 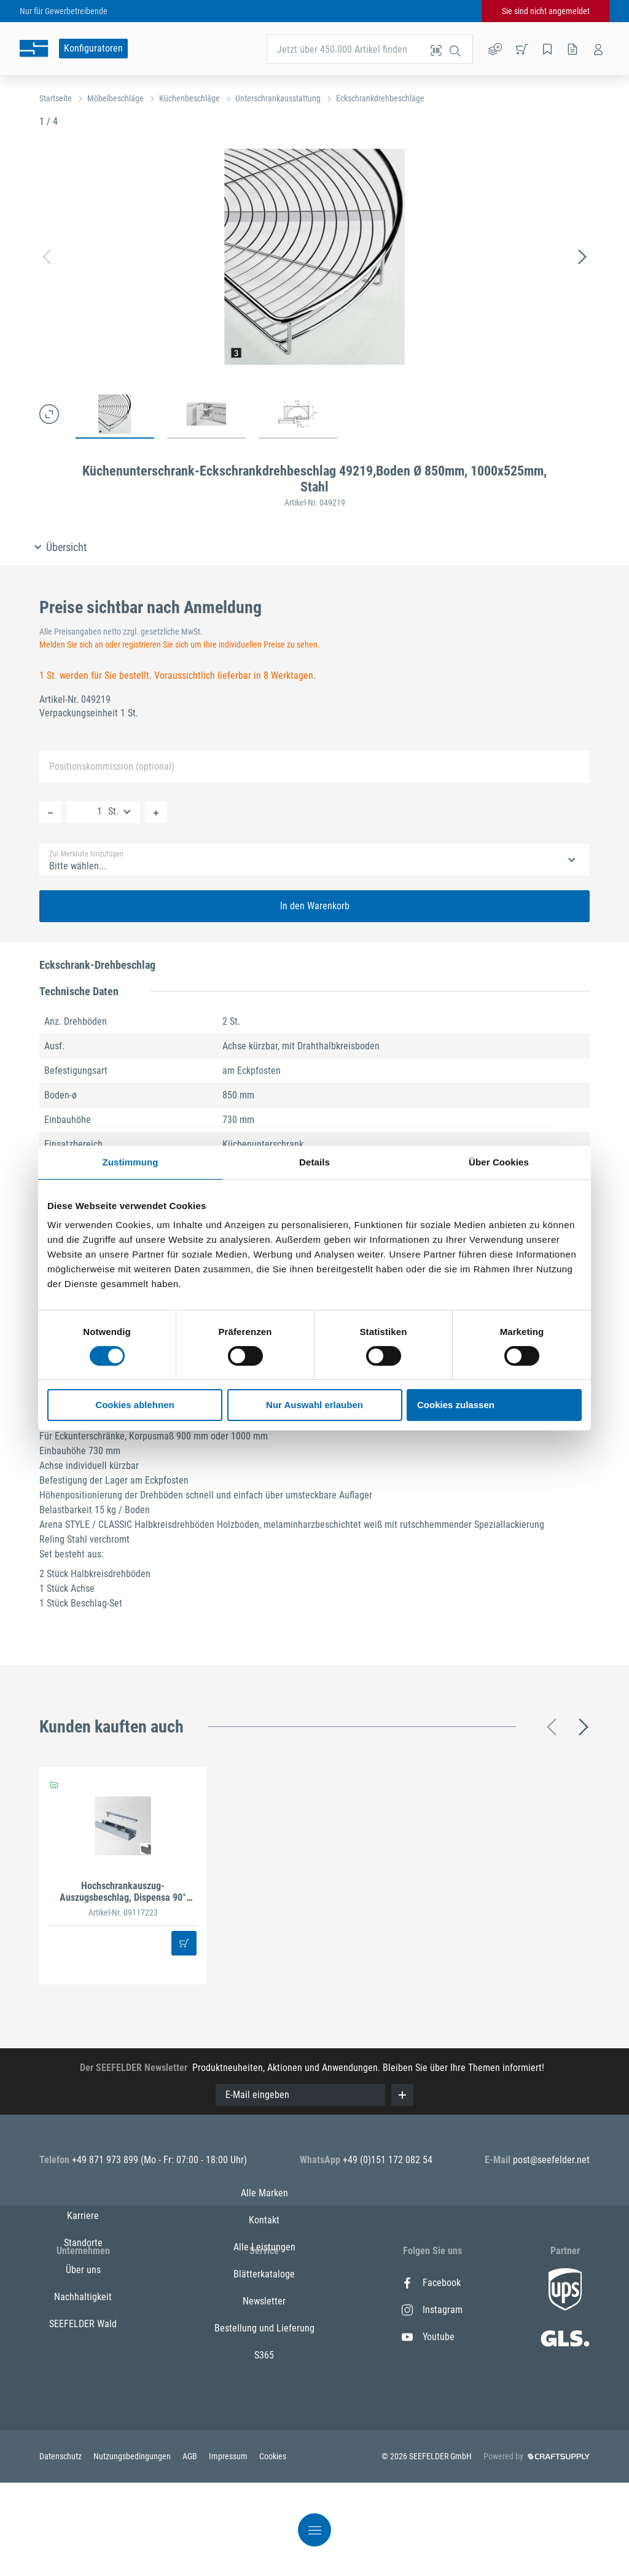 I want to click on Über Cookies [tab], so click(x=499, y=1162).